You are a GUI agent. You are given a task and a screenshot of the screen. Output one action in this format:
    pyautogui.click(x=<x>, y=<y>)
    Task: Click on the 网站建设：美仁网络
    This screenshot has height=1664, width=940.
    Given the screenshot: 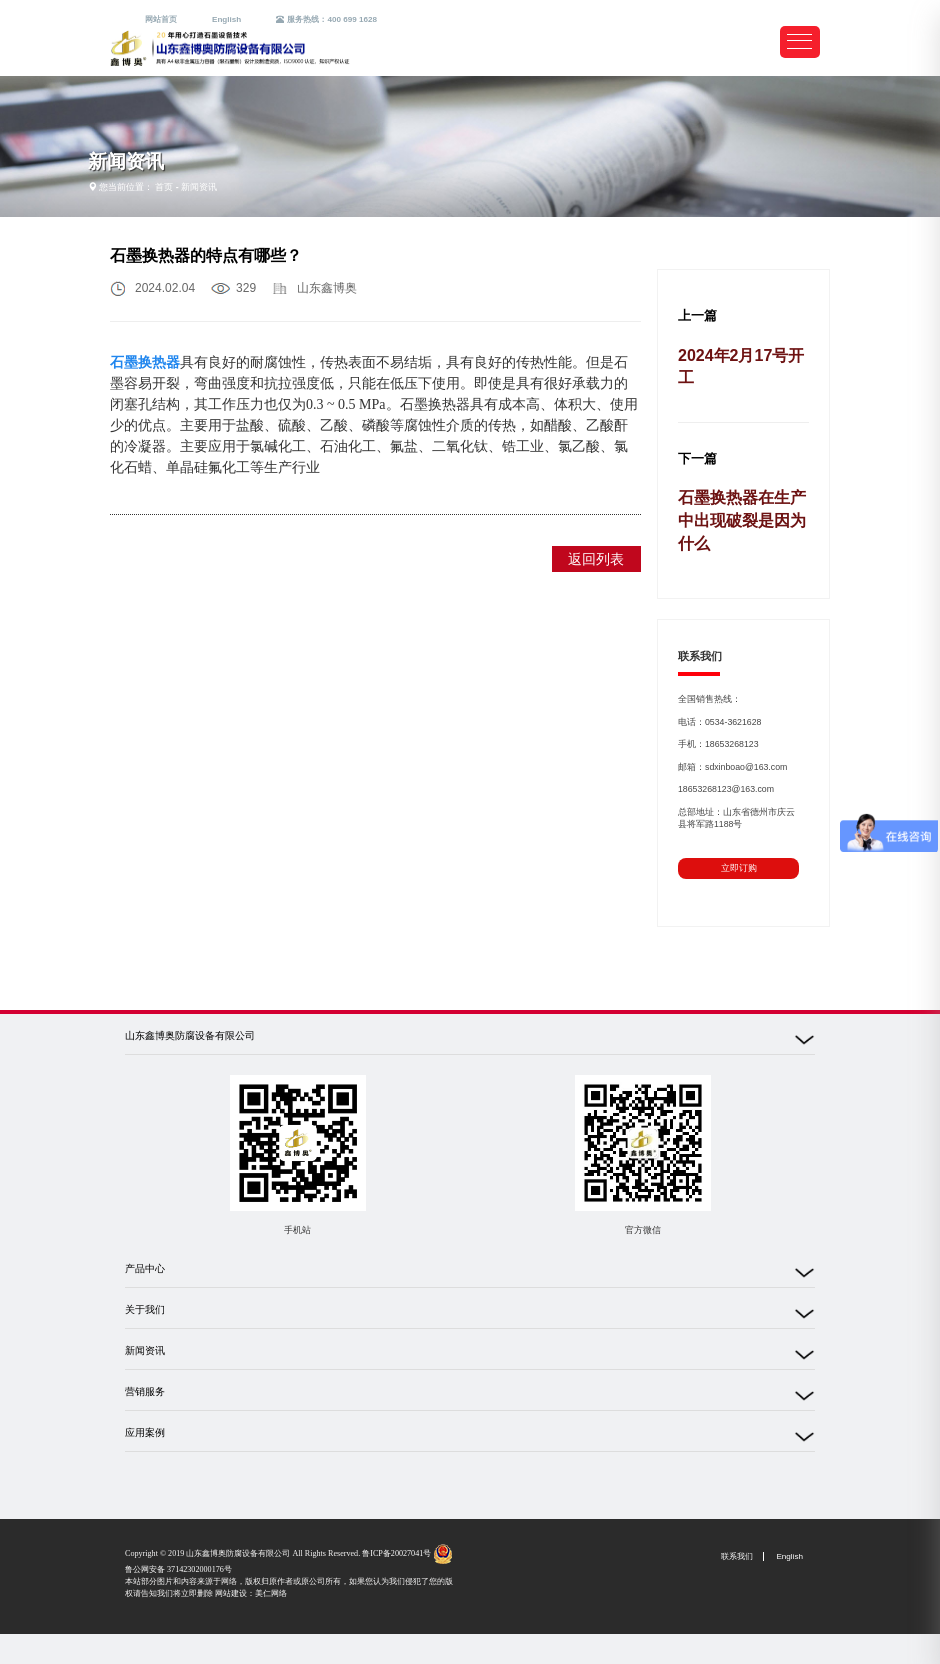 What is the action you would take?
    pyautogui.click(x=251, y=1593)
    